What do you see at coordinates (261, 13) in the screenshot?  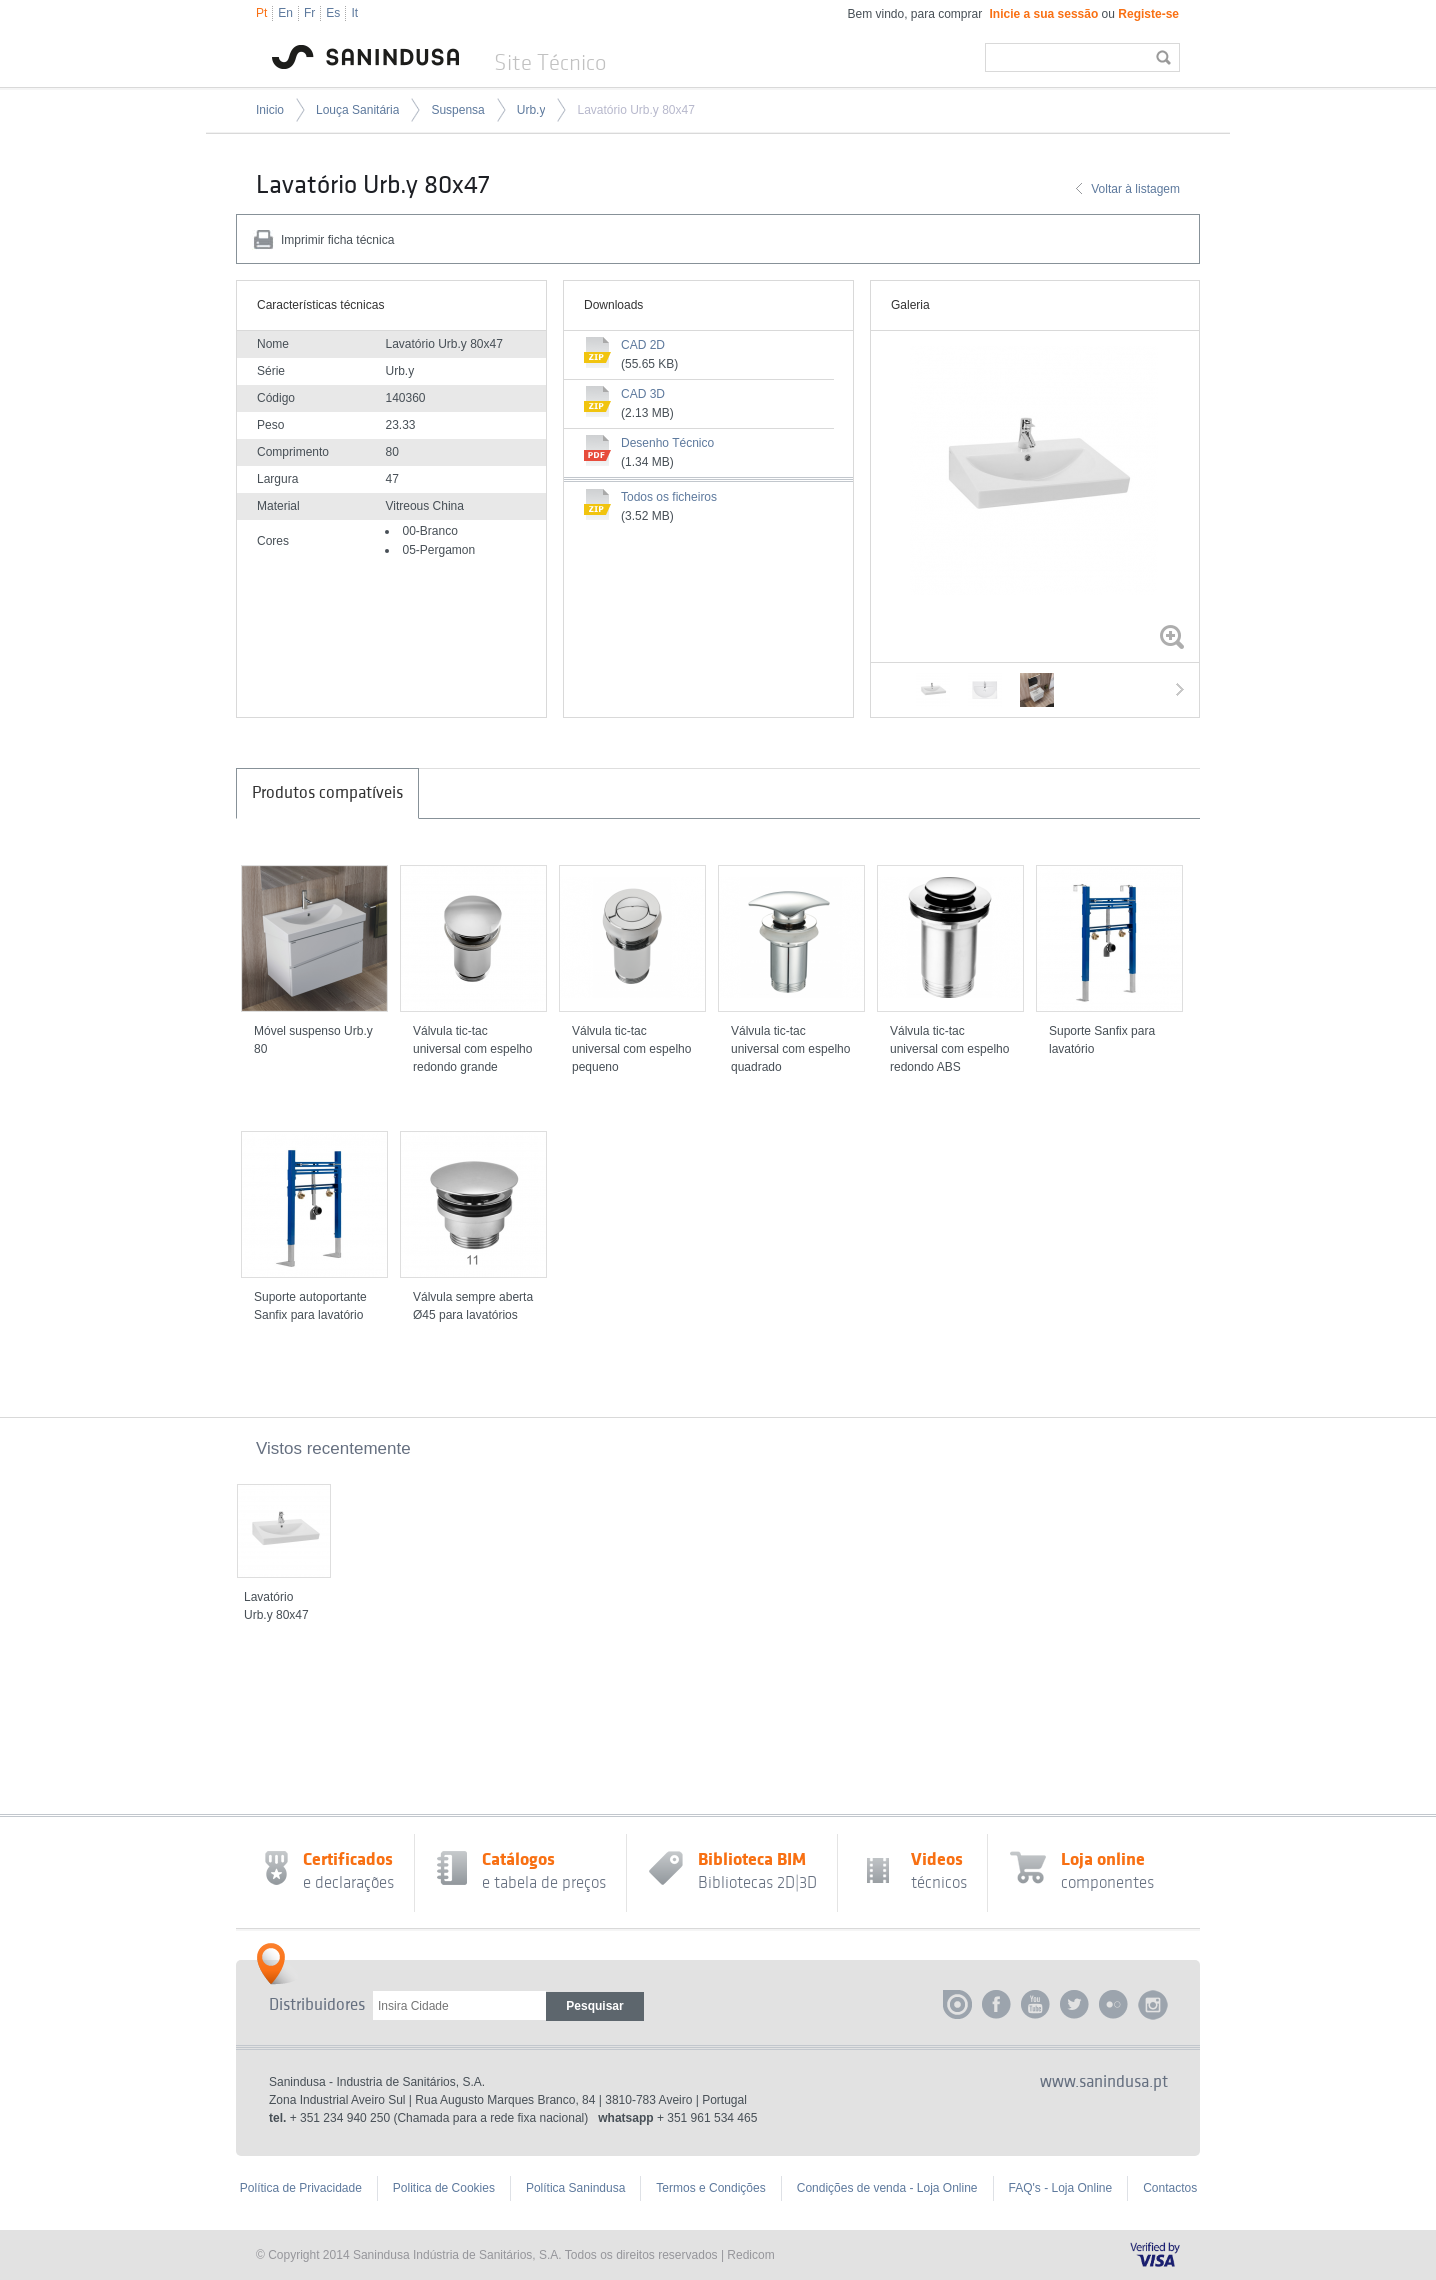 I see `Pt` at bounding box center [261, 13].